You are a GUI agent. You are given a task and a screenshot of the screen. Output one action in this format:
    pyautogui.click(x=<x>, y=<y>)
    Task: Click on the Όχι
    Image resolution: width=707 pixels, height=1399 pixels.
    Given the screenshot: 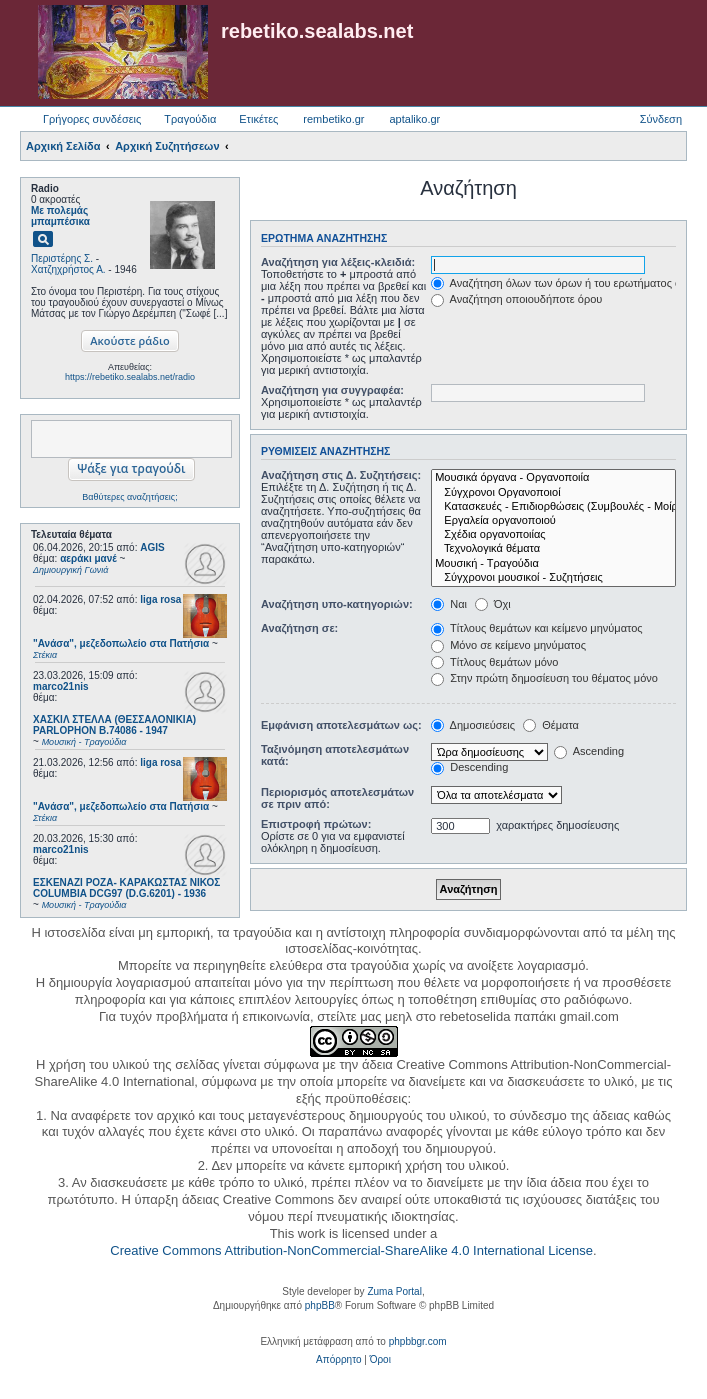 What is the action you would take?
    pyautogui.click(x=493, y=604)
    